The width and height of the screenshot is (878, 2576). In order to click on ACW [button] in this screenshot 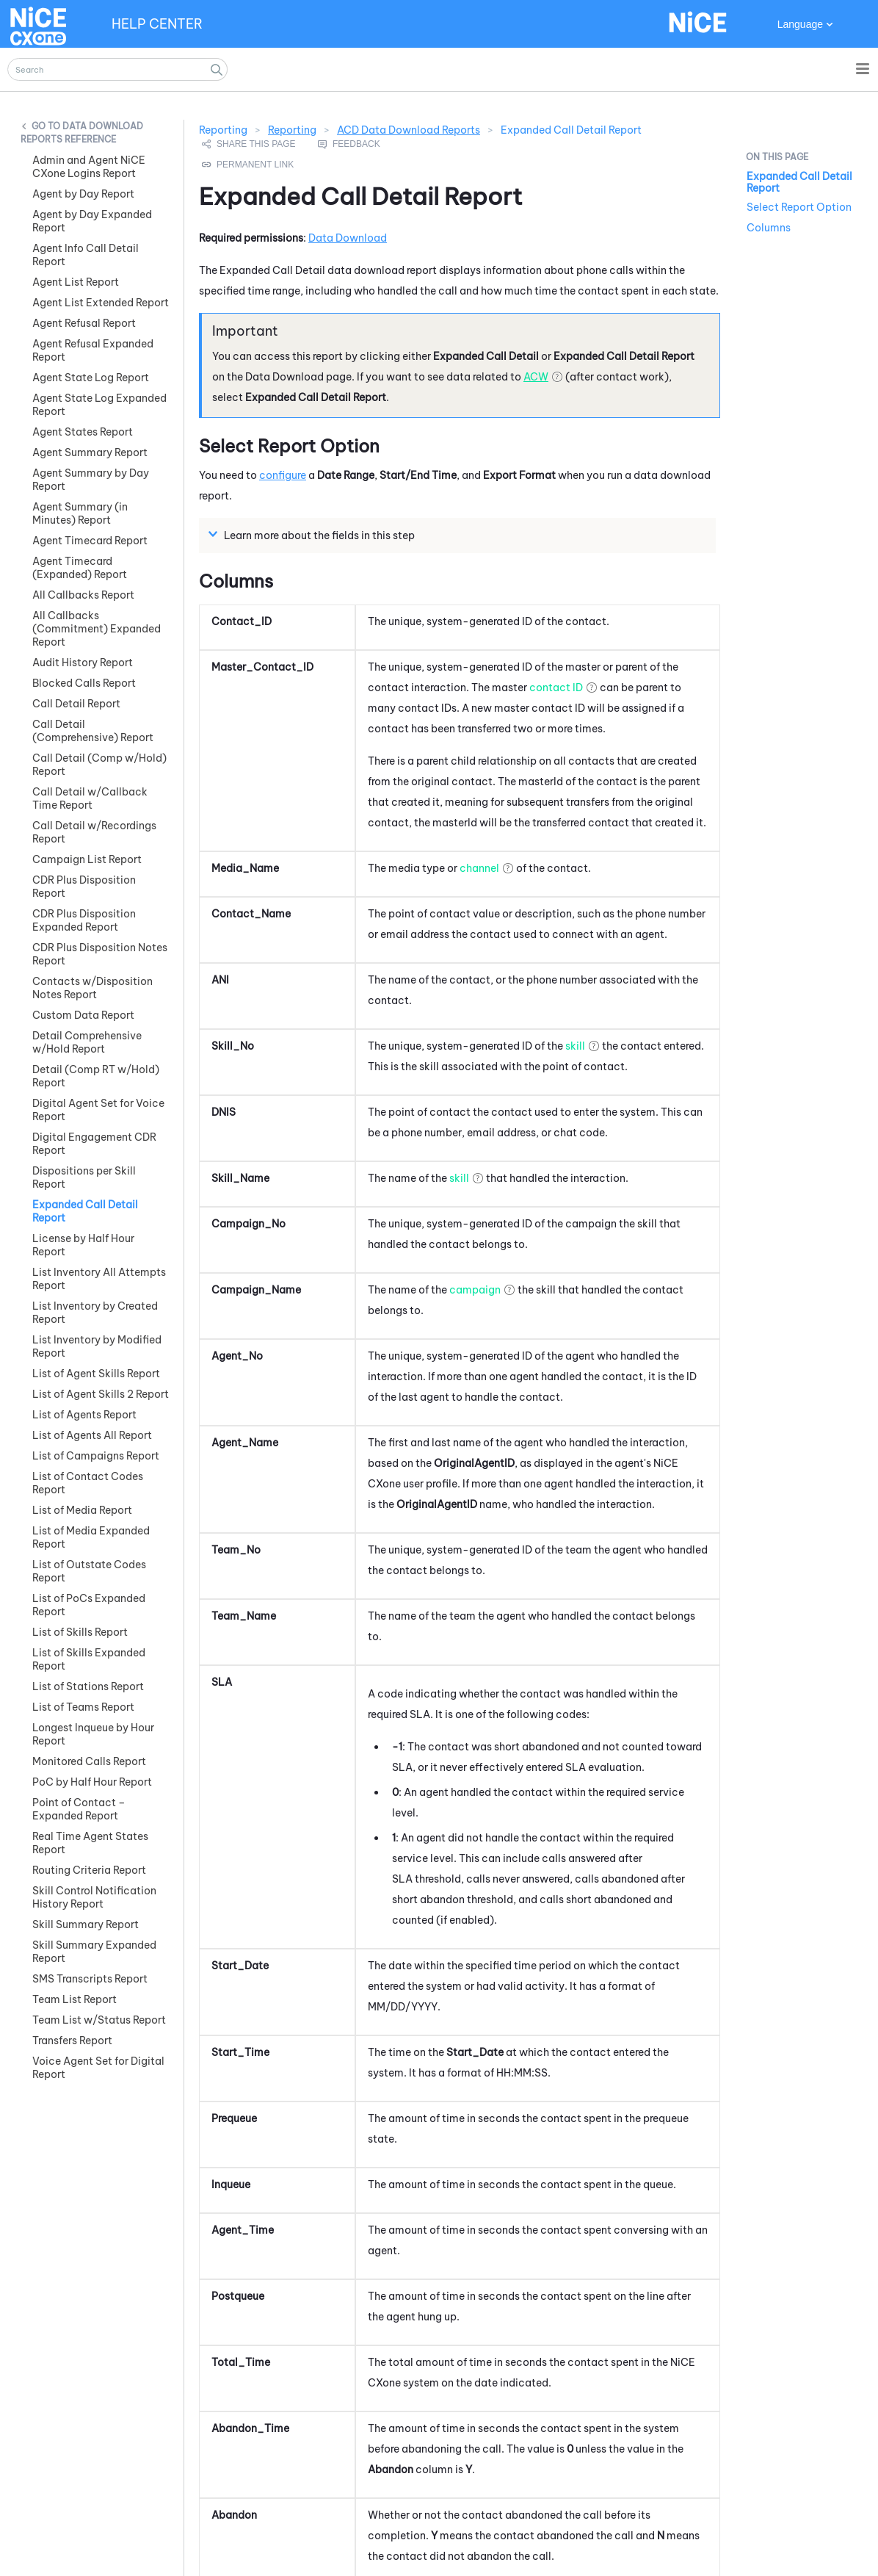, I will do `click(535, 376)`.